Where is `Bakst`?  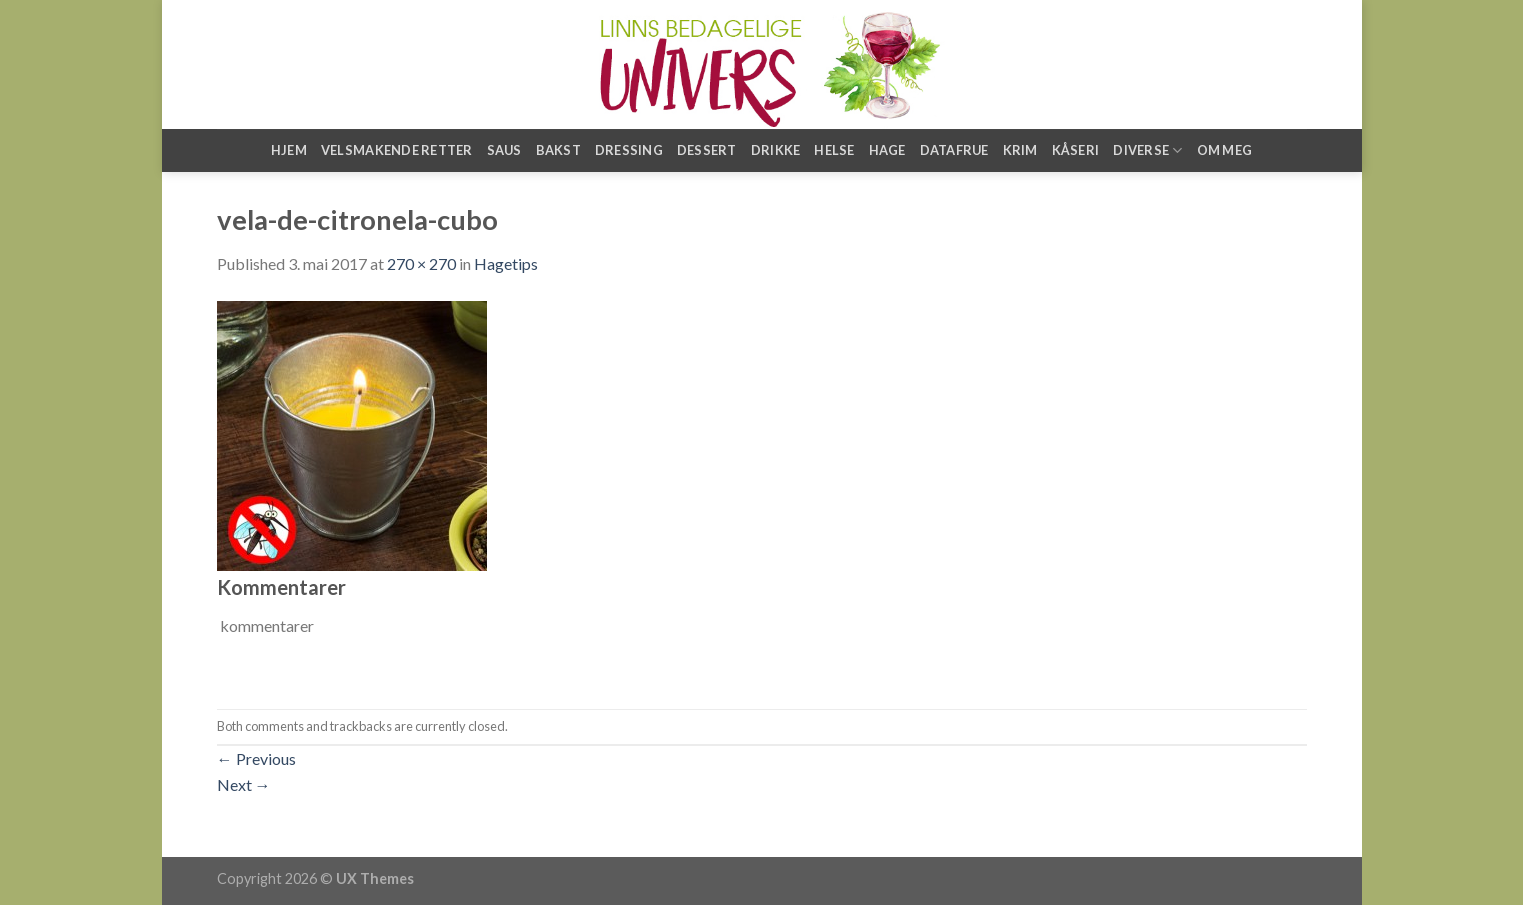
Bakst is located at coordinates (558, 150).